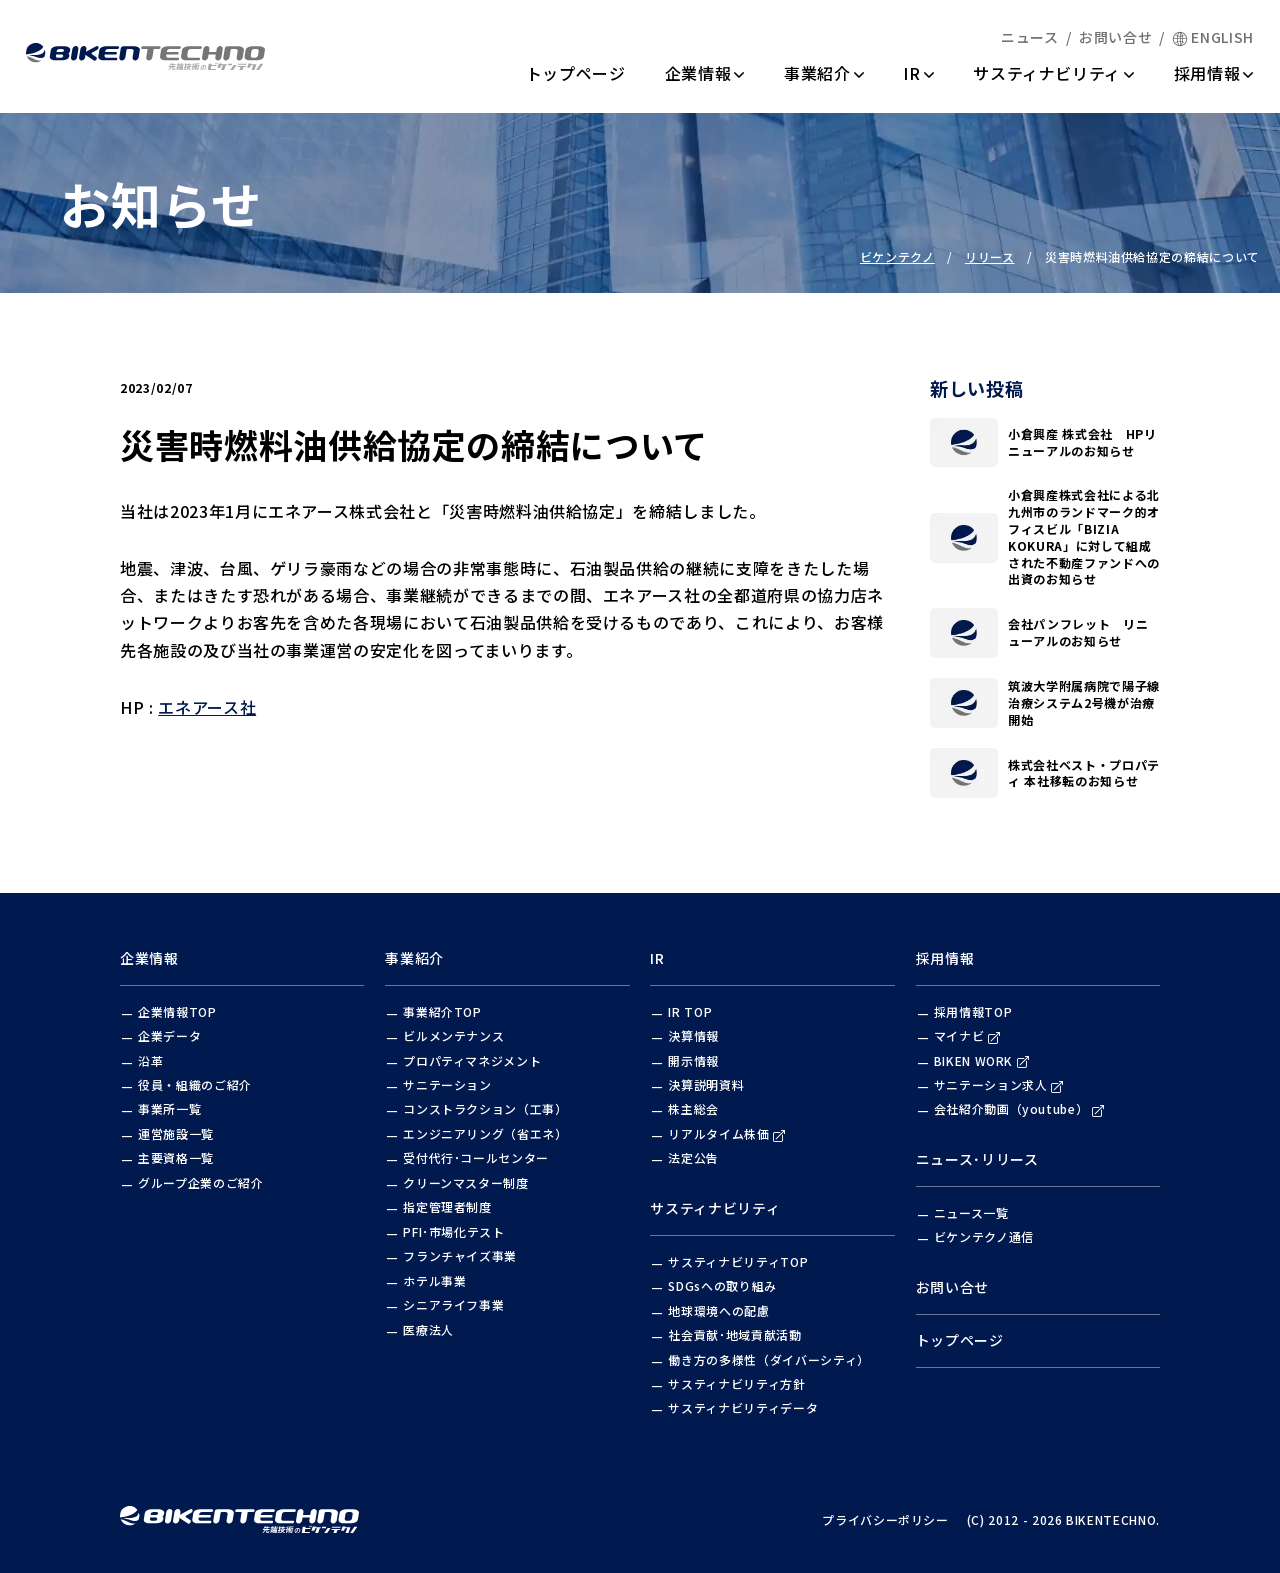 Image resolution: width=1280 pixels, height=1573 pixels. Describe the element at coordinates (1019, 1108) in the screenshot. I see `会社紹介動画（youtube）` at that location.